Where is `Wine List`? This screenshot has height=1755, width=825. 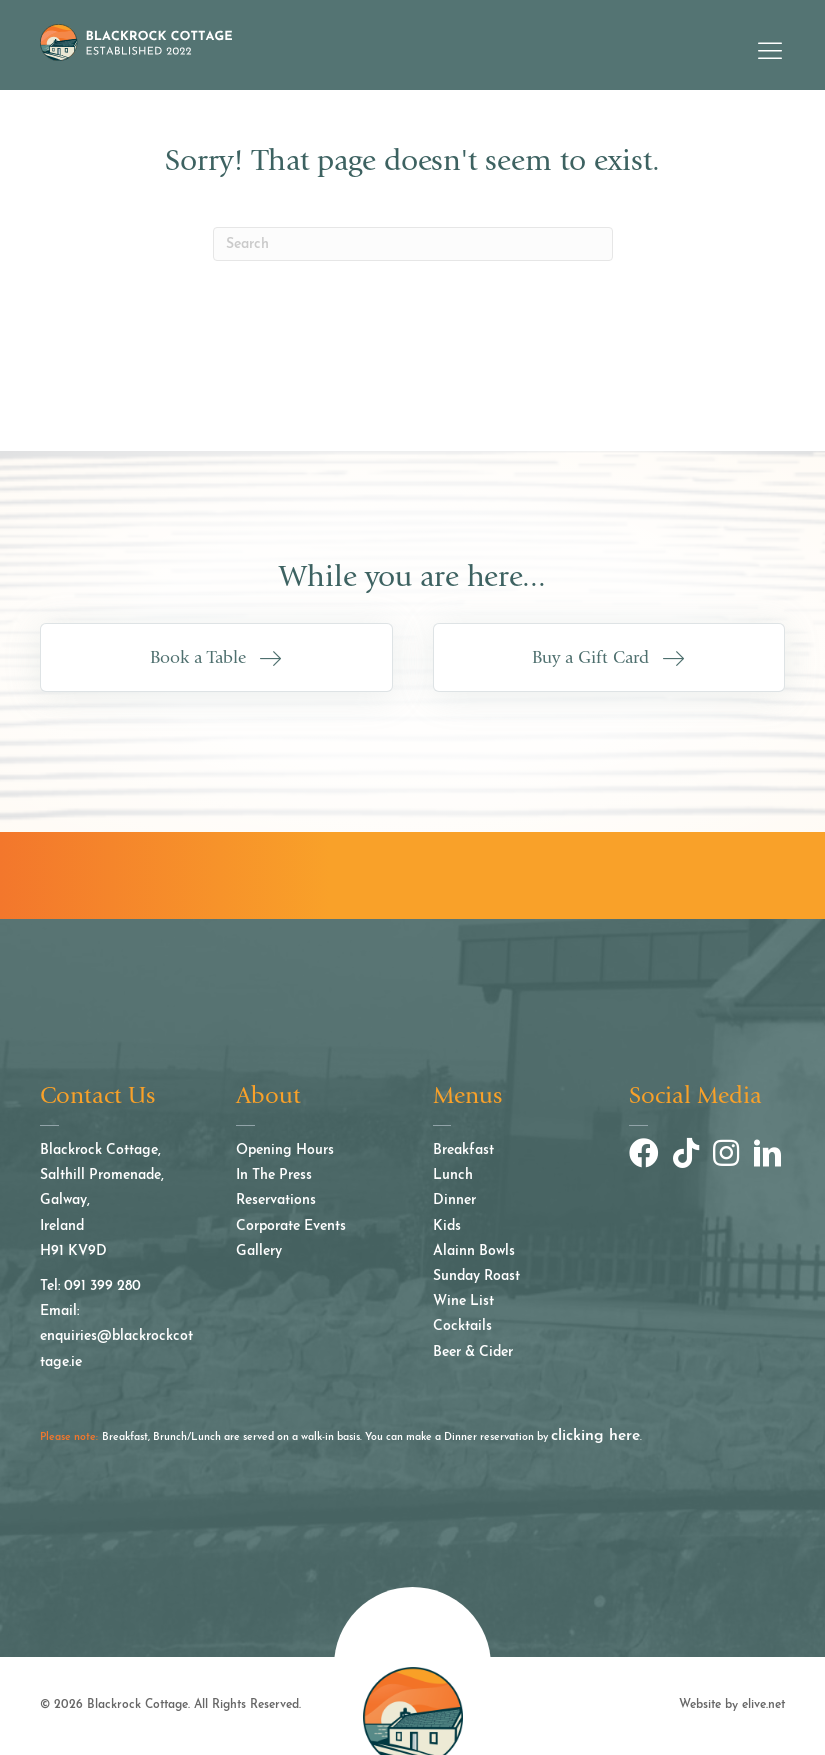 Wine List is located at coordinates (463, 1301).